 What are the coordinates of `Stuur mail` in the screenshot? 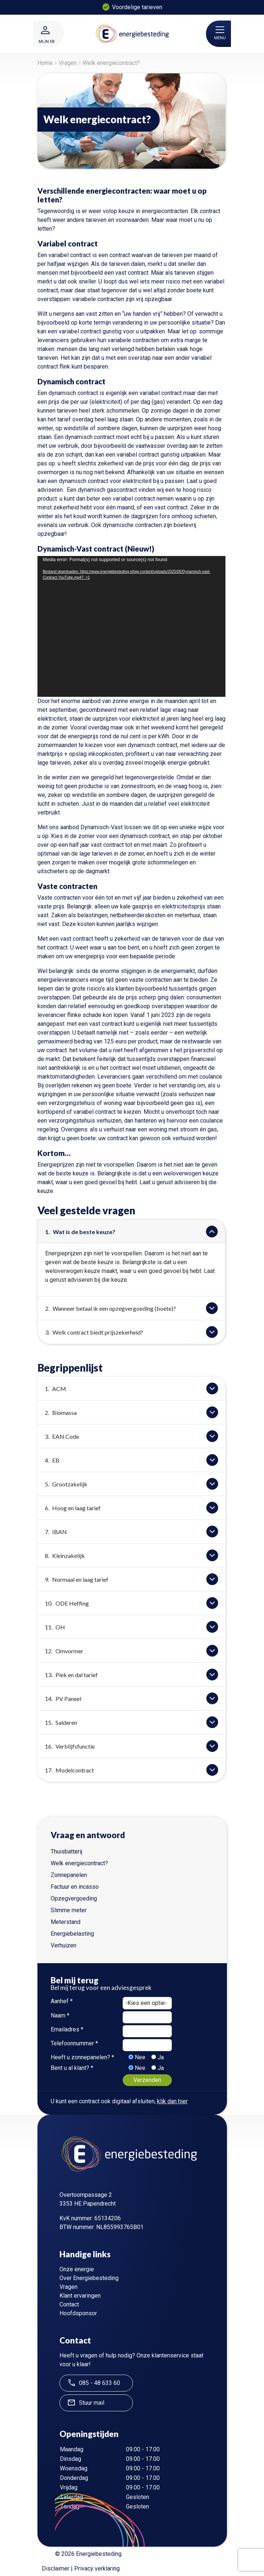 It's located at (85, 2403).